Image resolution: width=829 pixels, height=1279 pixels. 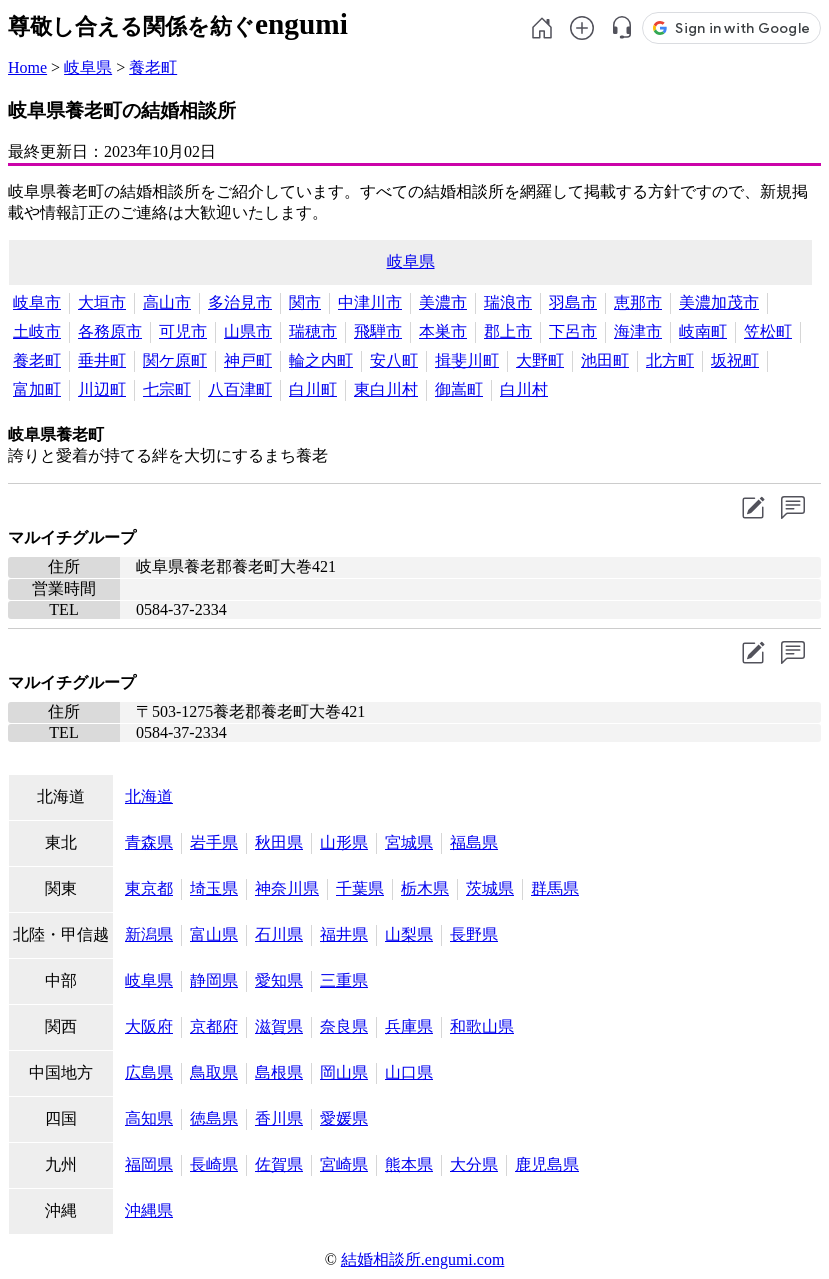 I want to click on 池田町, so click(x=605, y=360).